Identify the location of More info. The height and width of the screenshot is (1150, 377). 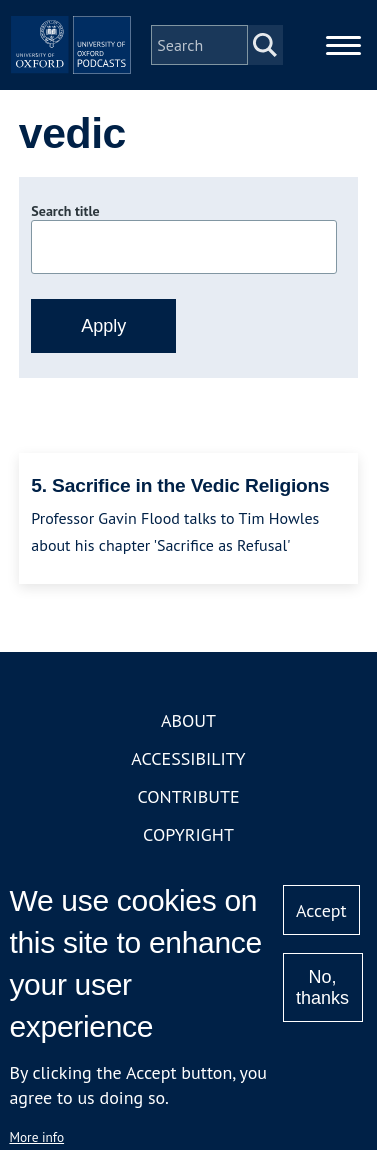
(36, 1137).